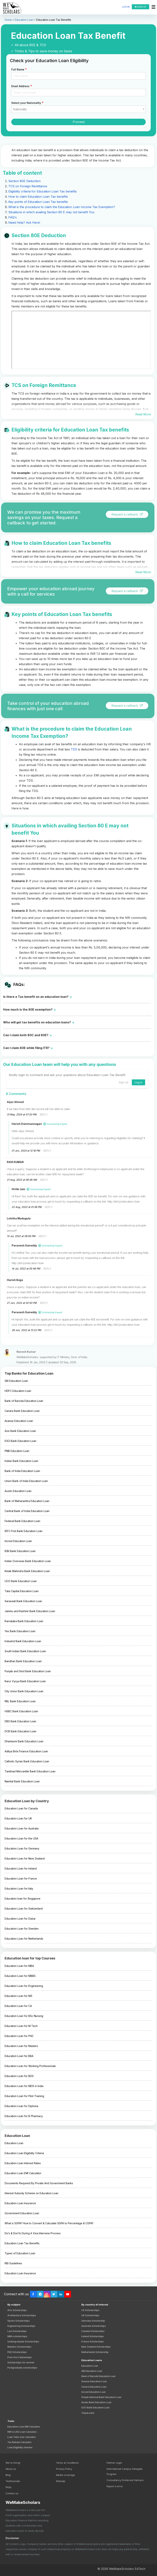 This screenshot has height=2576, width=157. What do you see at coordinates (21, 1878) in the screenshot?
I see `Education Loan for France` at bounding box center [21, 1878].